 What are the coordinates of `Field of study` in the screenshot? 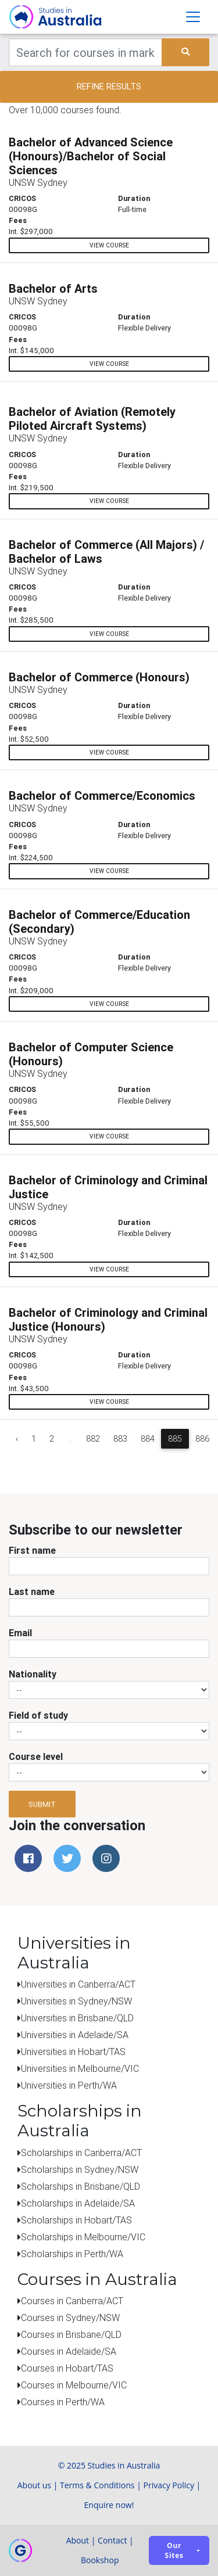 It's located at (38, 1715).